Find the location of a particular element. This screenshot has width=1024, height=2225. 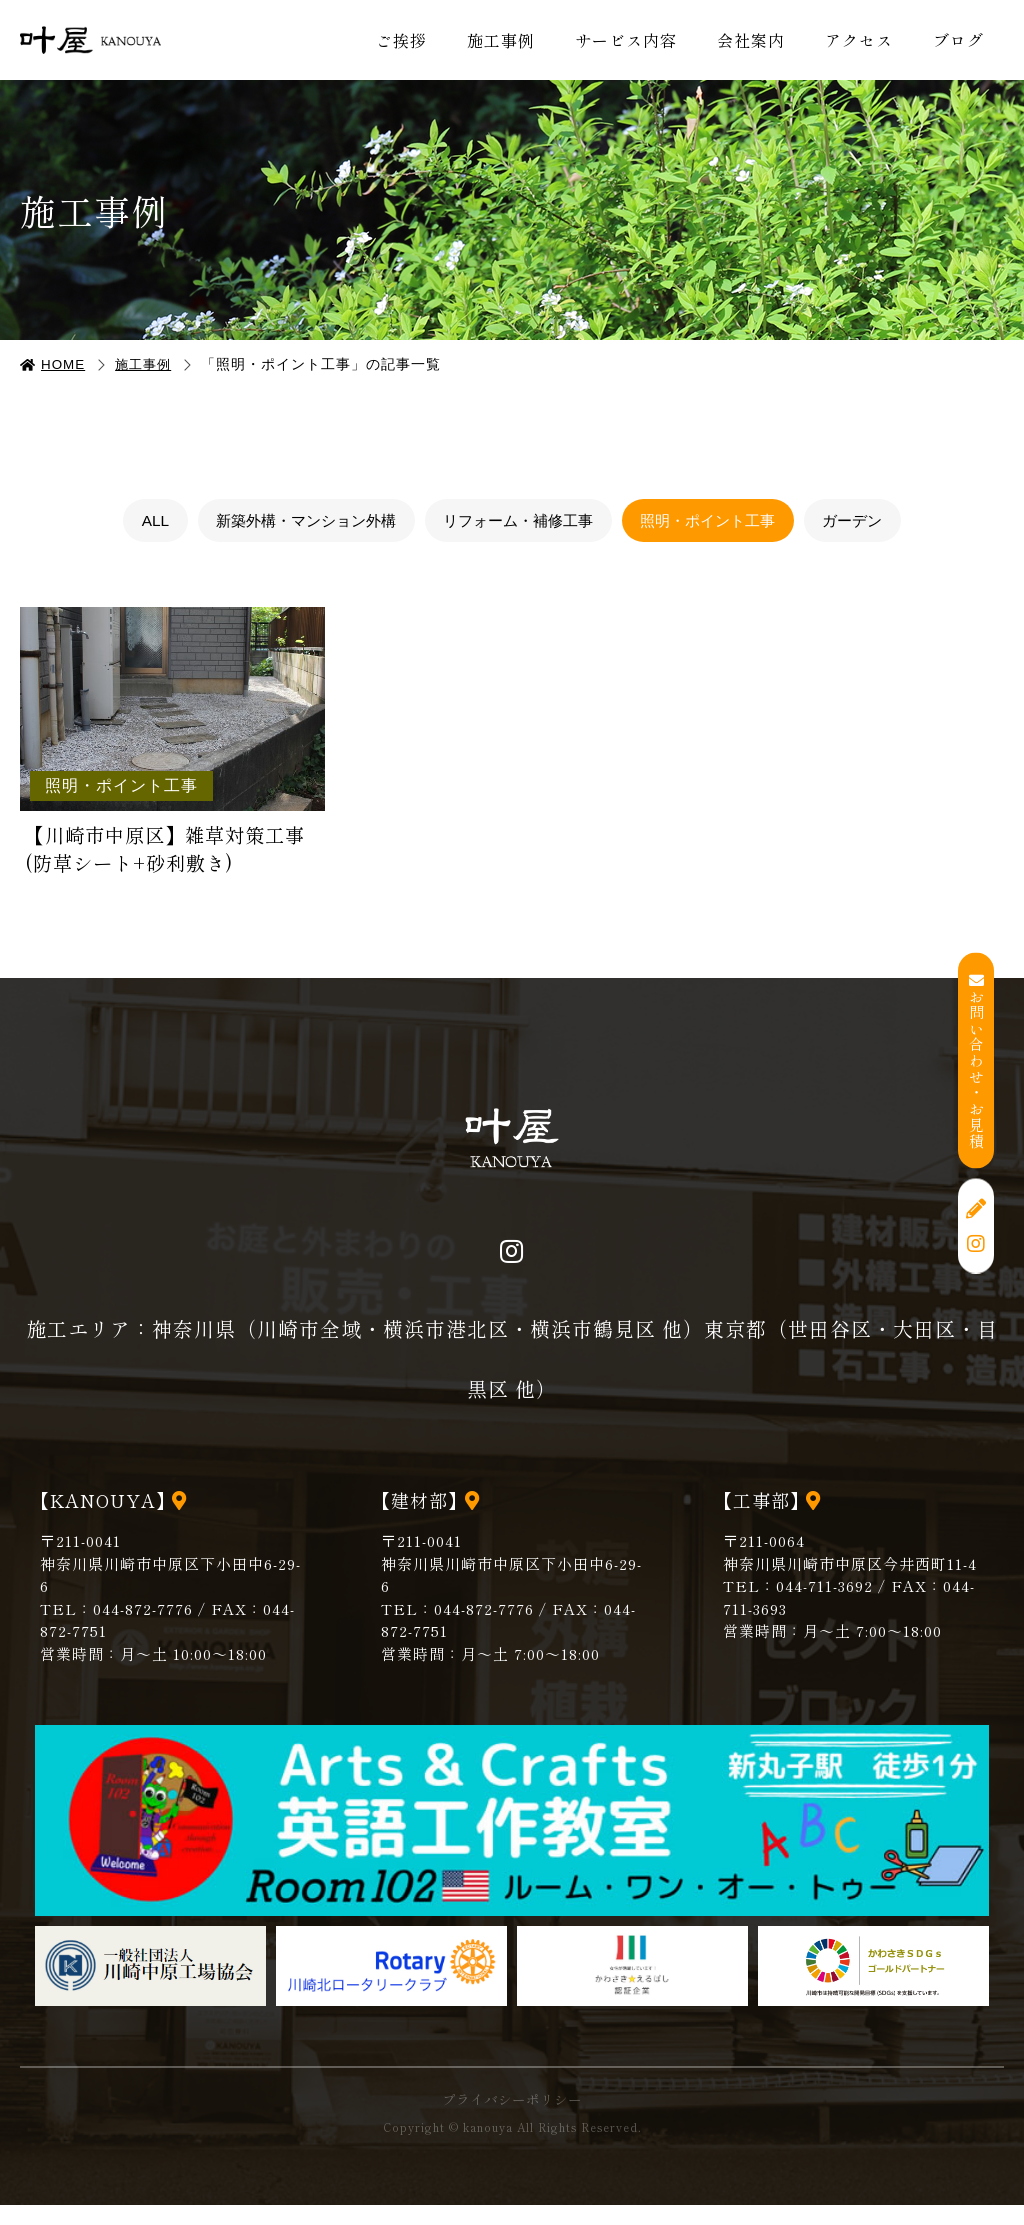

会社案内 is located at coordinates (751, 40).